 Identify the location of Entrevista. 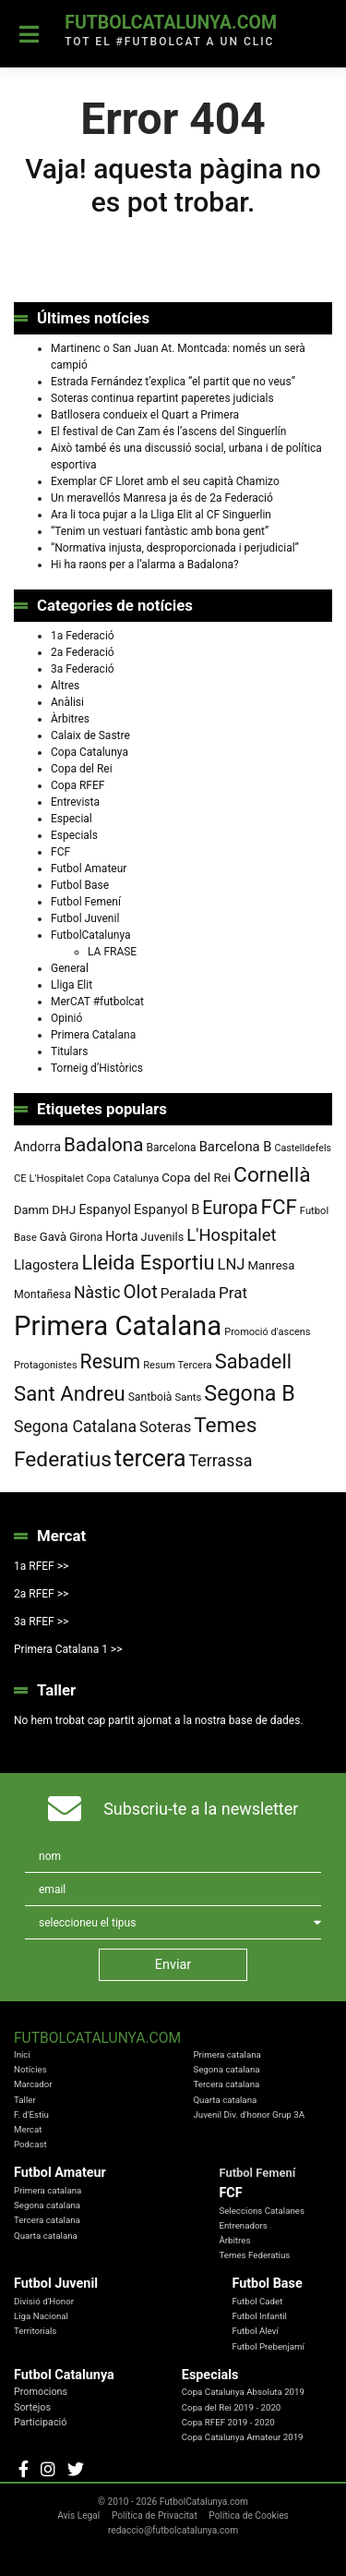
(75, 802).